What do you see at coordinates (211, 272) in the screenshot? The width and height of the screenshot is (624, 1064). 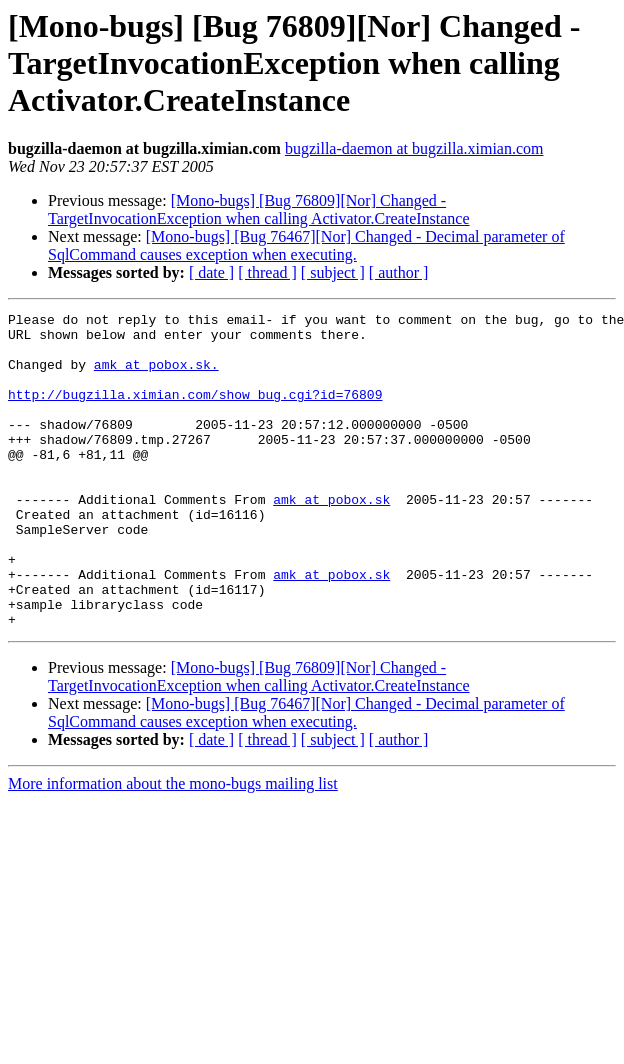 I see `[ date ]` at bounding box center [211, 272].